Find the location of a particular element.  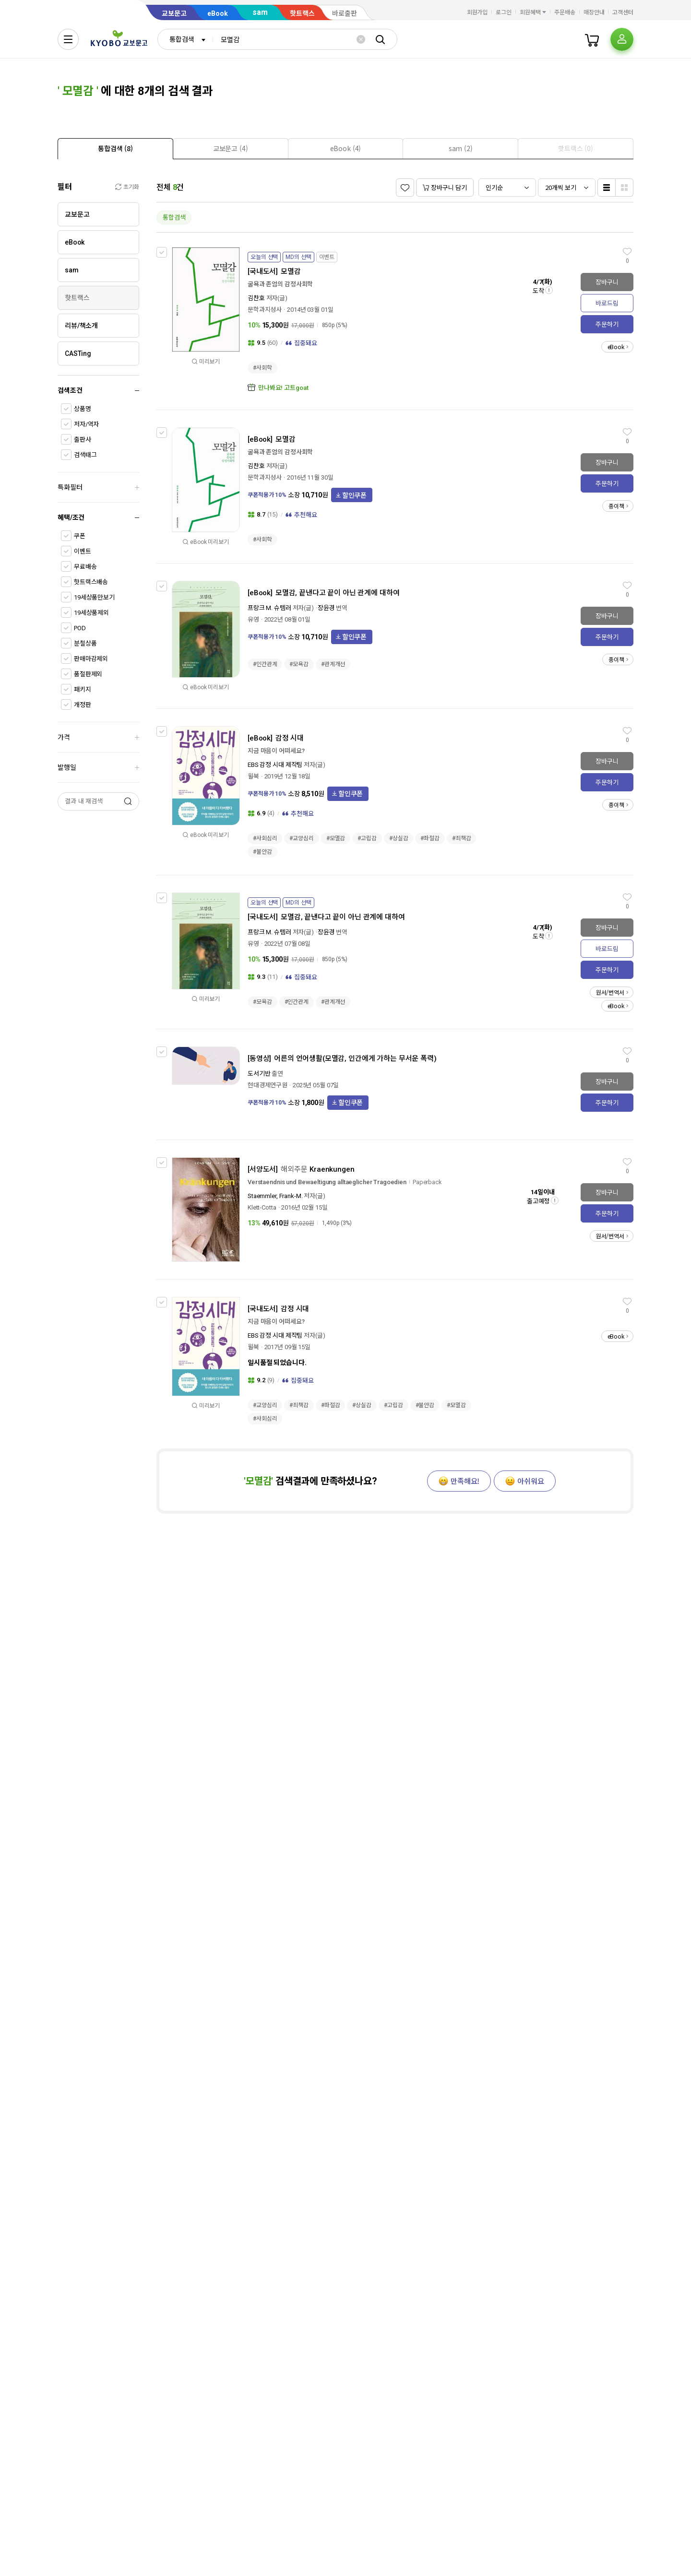

교보문고 is located at coordinates (174, 13).